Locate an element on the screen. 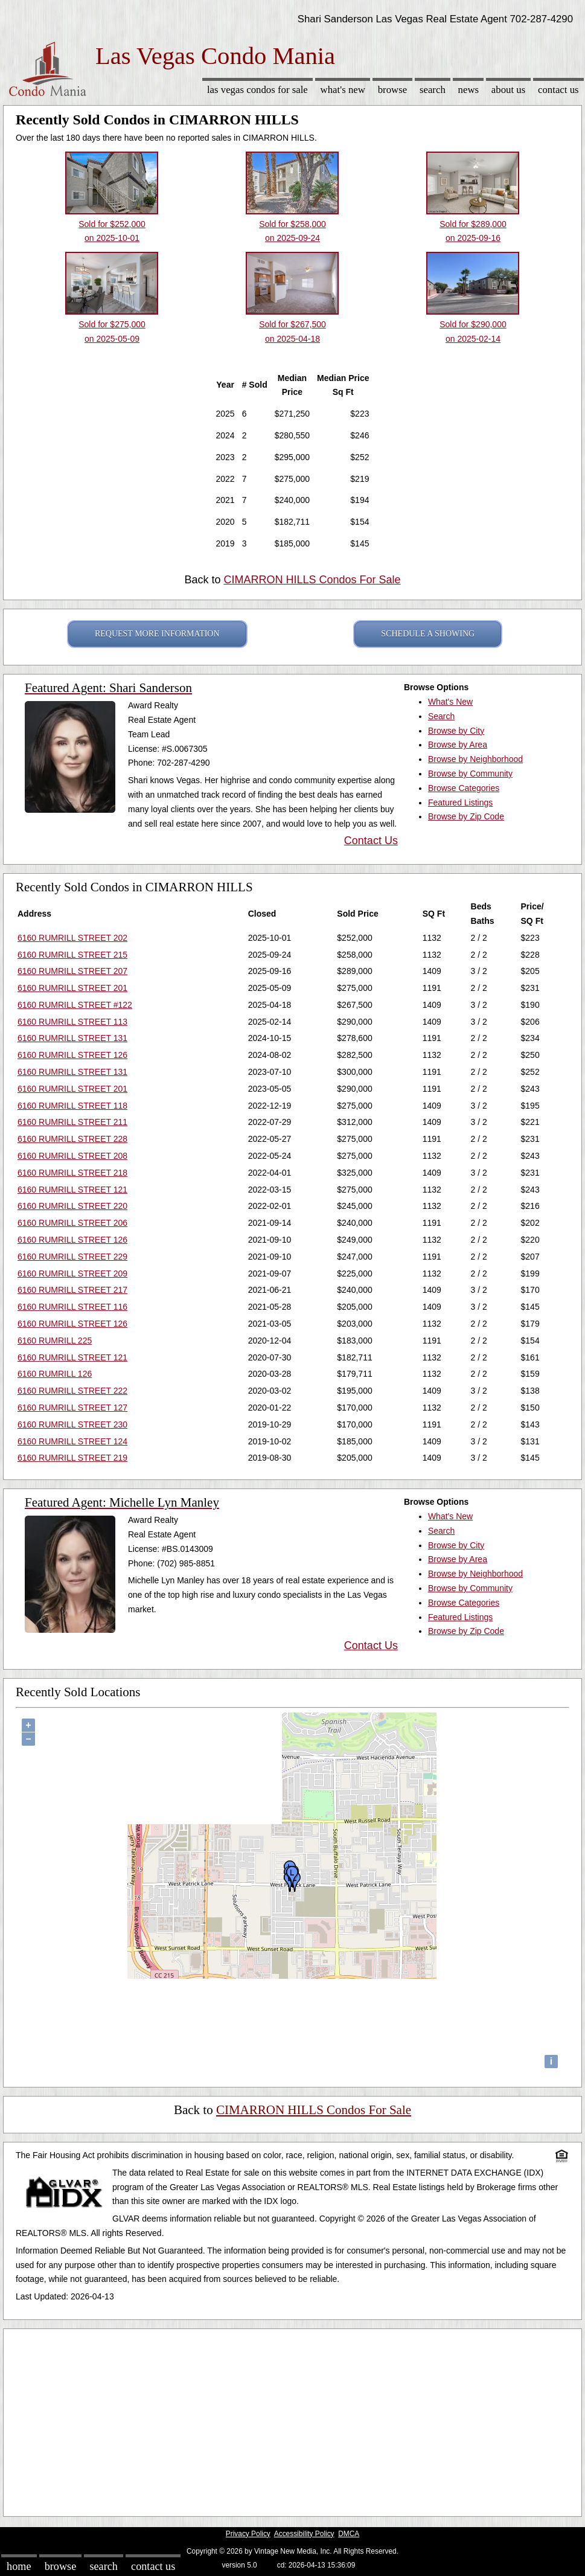 Image resolution: width=585 pixels, height=2576 pixels. Browse is located at coordinates (392, 89).